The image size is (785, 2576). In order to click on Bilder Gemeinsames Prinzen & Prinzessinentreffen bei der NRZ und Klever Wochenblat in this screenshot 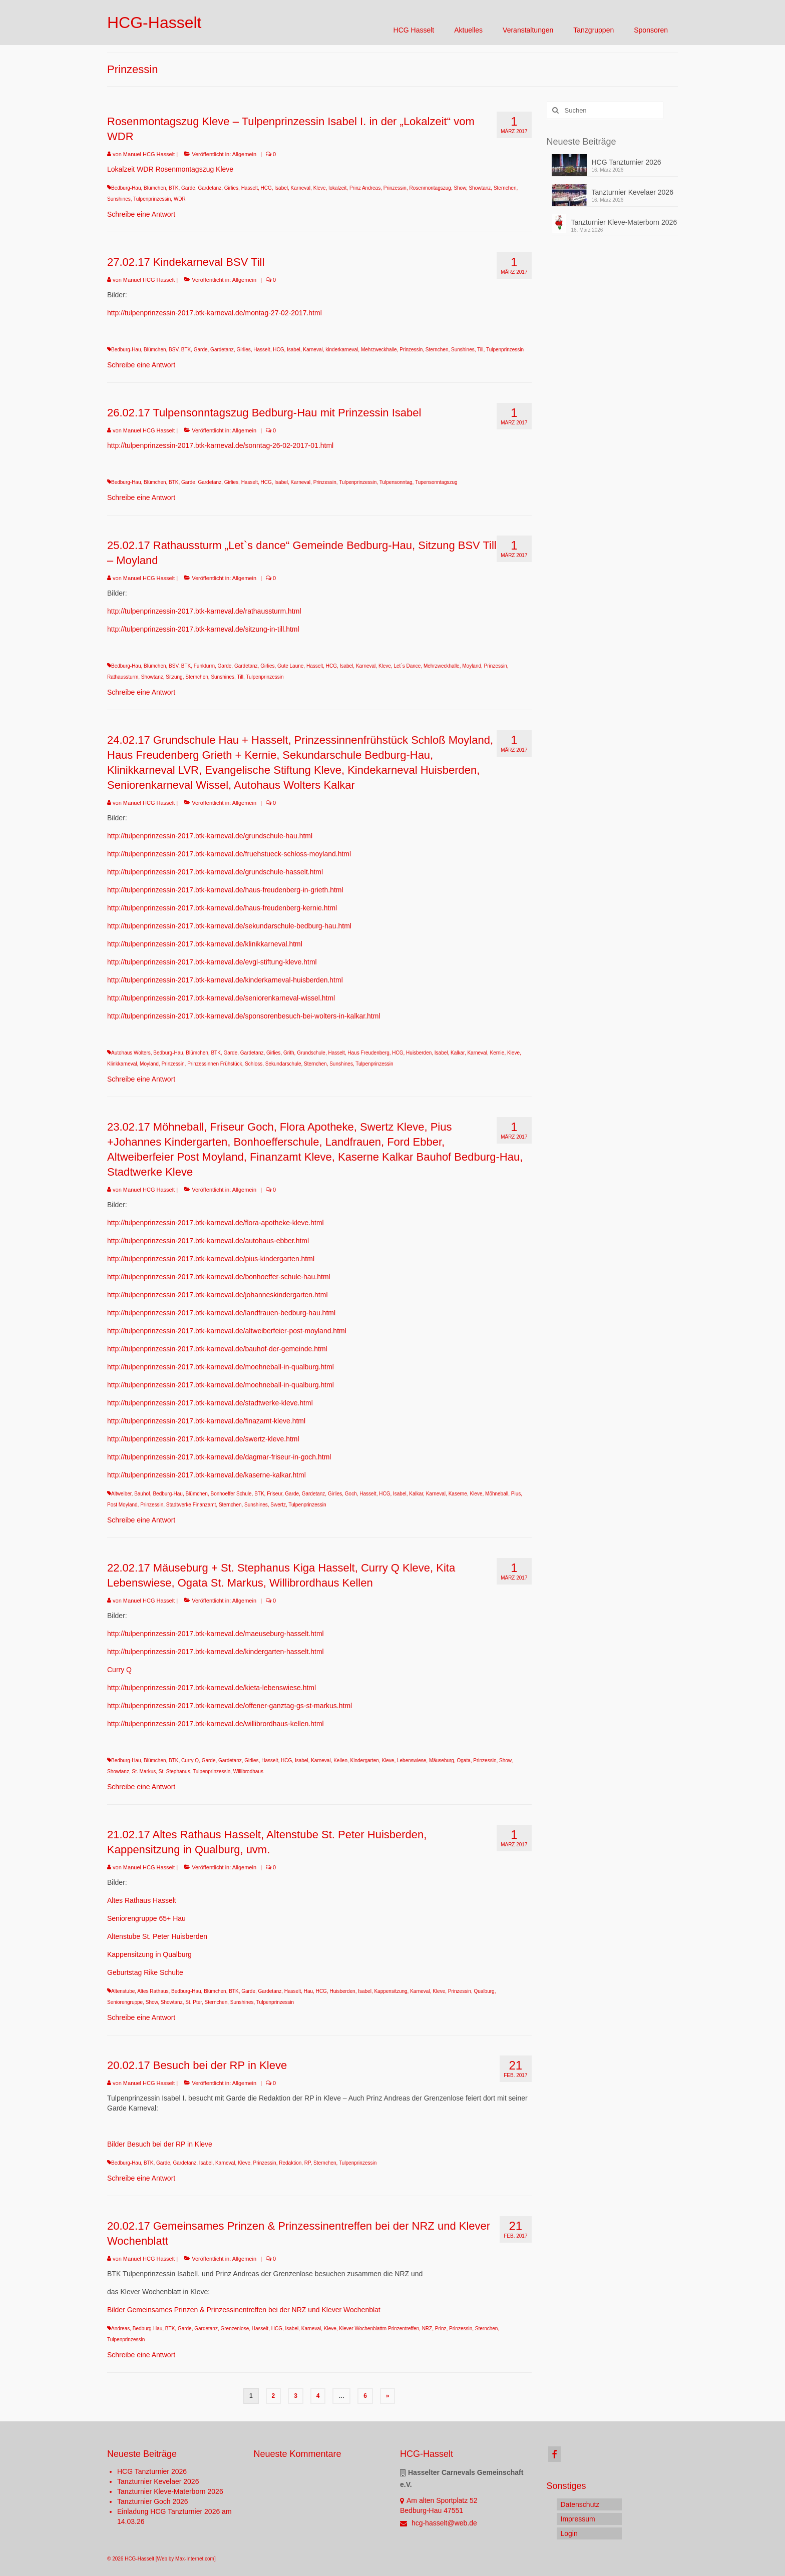, I will do `click(243, 2310)`.